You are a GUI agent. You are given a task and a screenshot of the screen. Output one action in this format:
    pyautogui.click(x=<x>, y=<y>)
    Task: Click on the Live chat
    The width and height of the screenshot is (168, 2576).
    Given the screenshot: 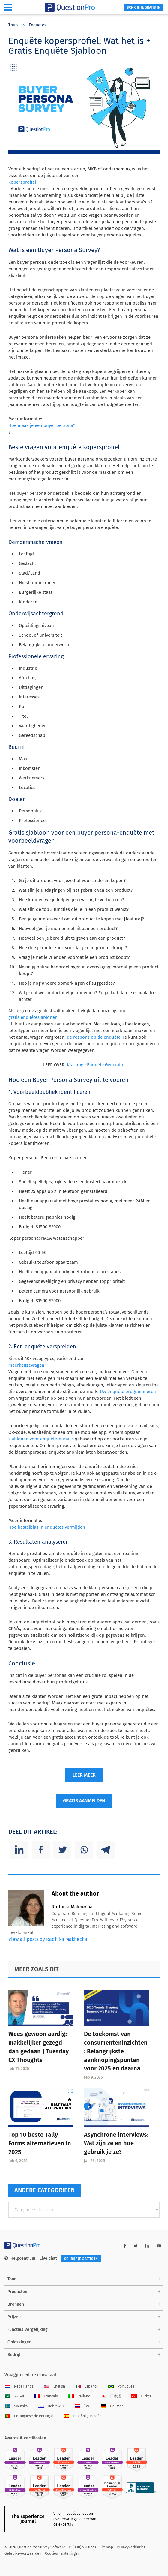 What is the action you would take?
    pyautogui.click(x=48, y=2258)
    